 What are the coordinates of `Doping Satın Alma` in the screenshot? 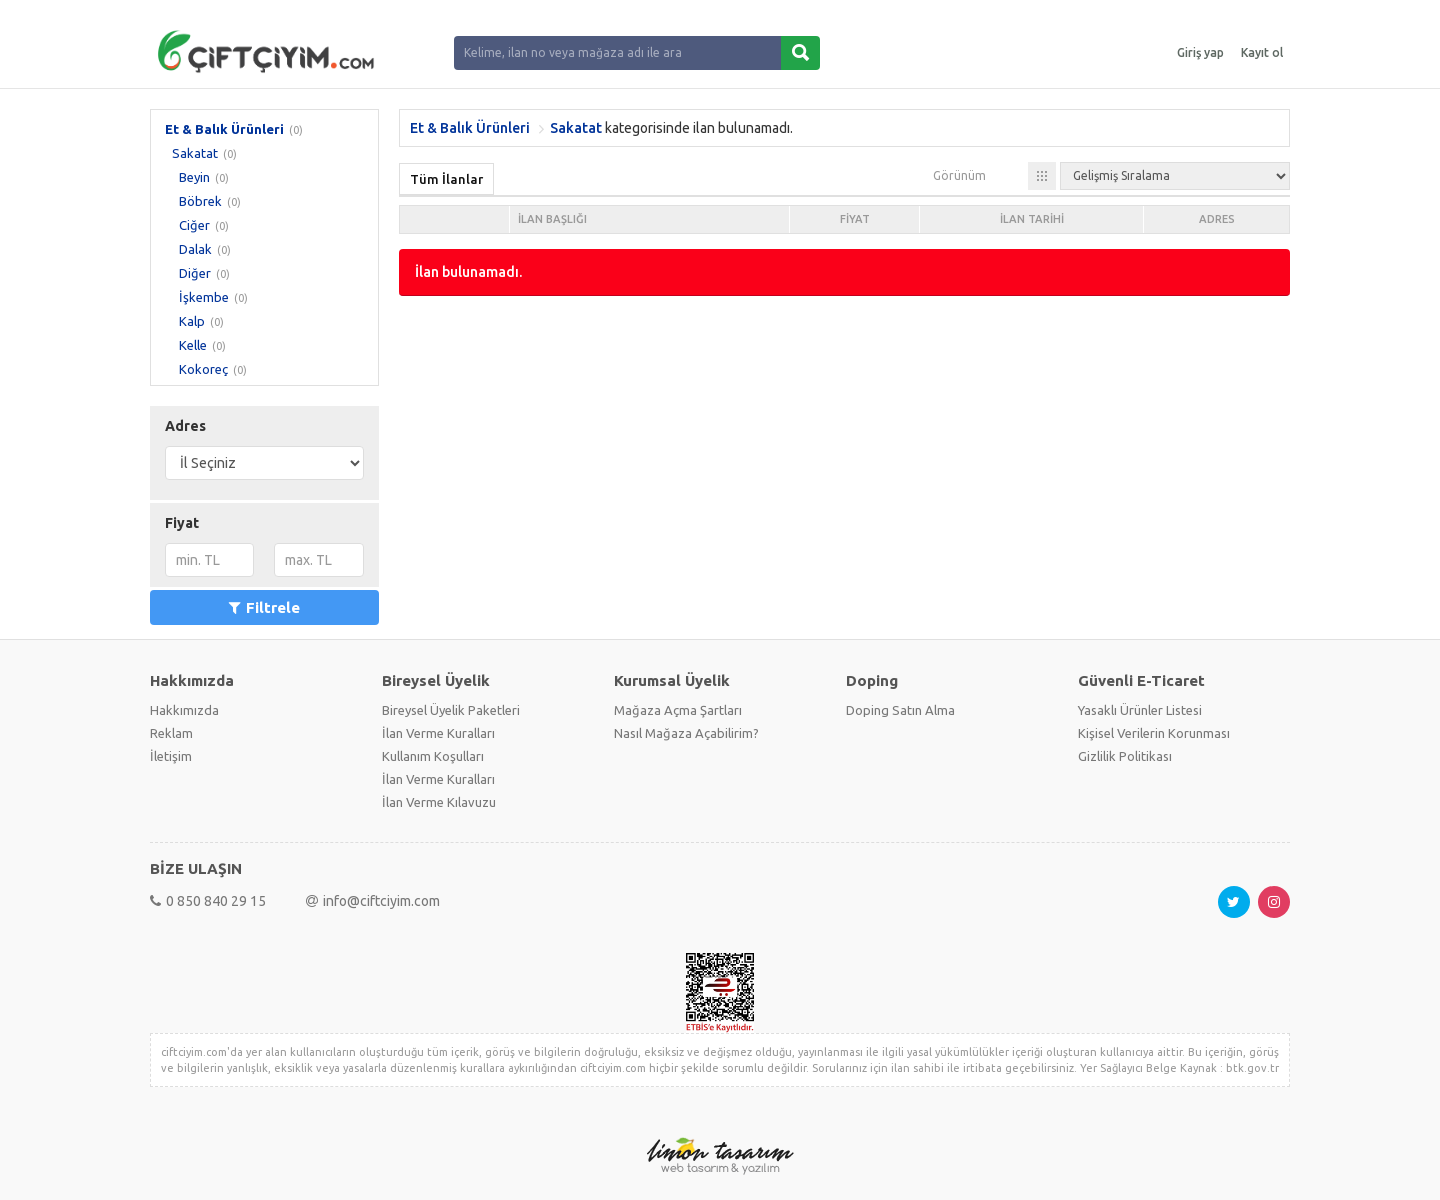 It's located at (900, 710).